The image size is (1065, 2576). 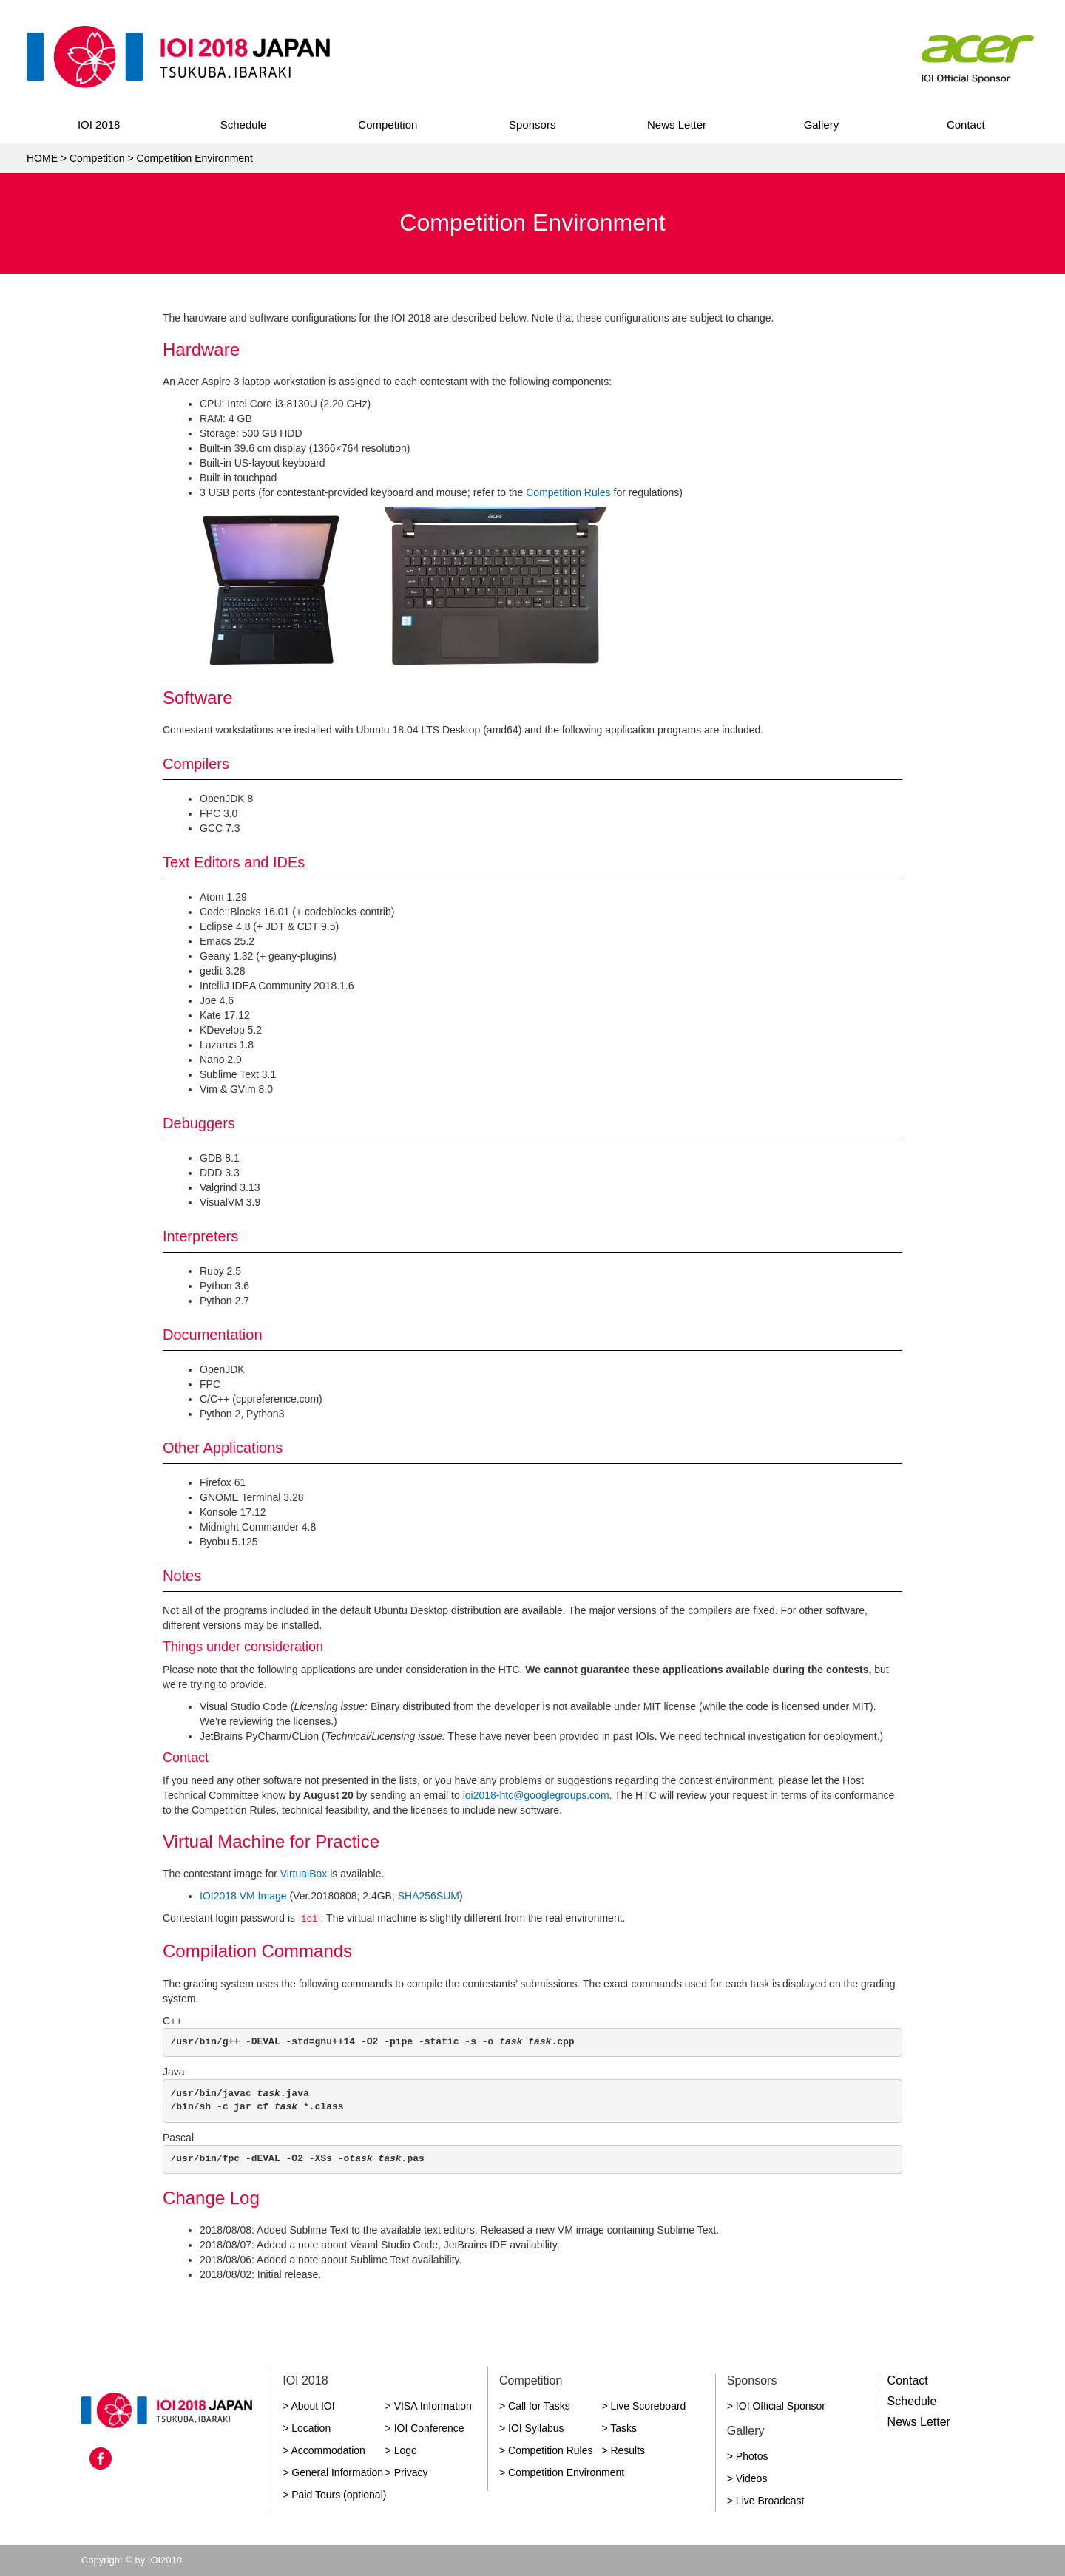 What do you see at coordinates (966, 124) in the screenshot?
I see `Contact` at bounding box center [966, 124].